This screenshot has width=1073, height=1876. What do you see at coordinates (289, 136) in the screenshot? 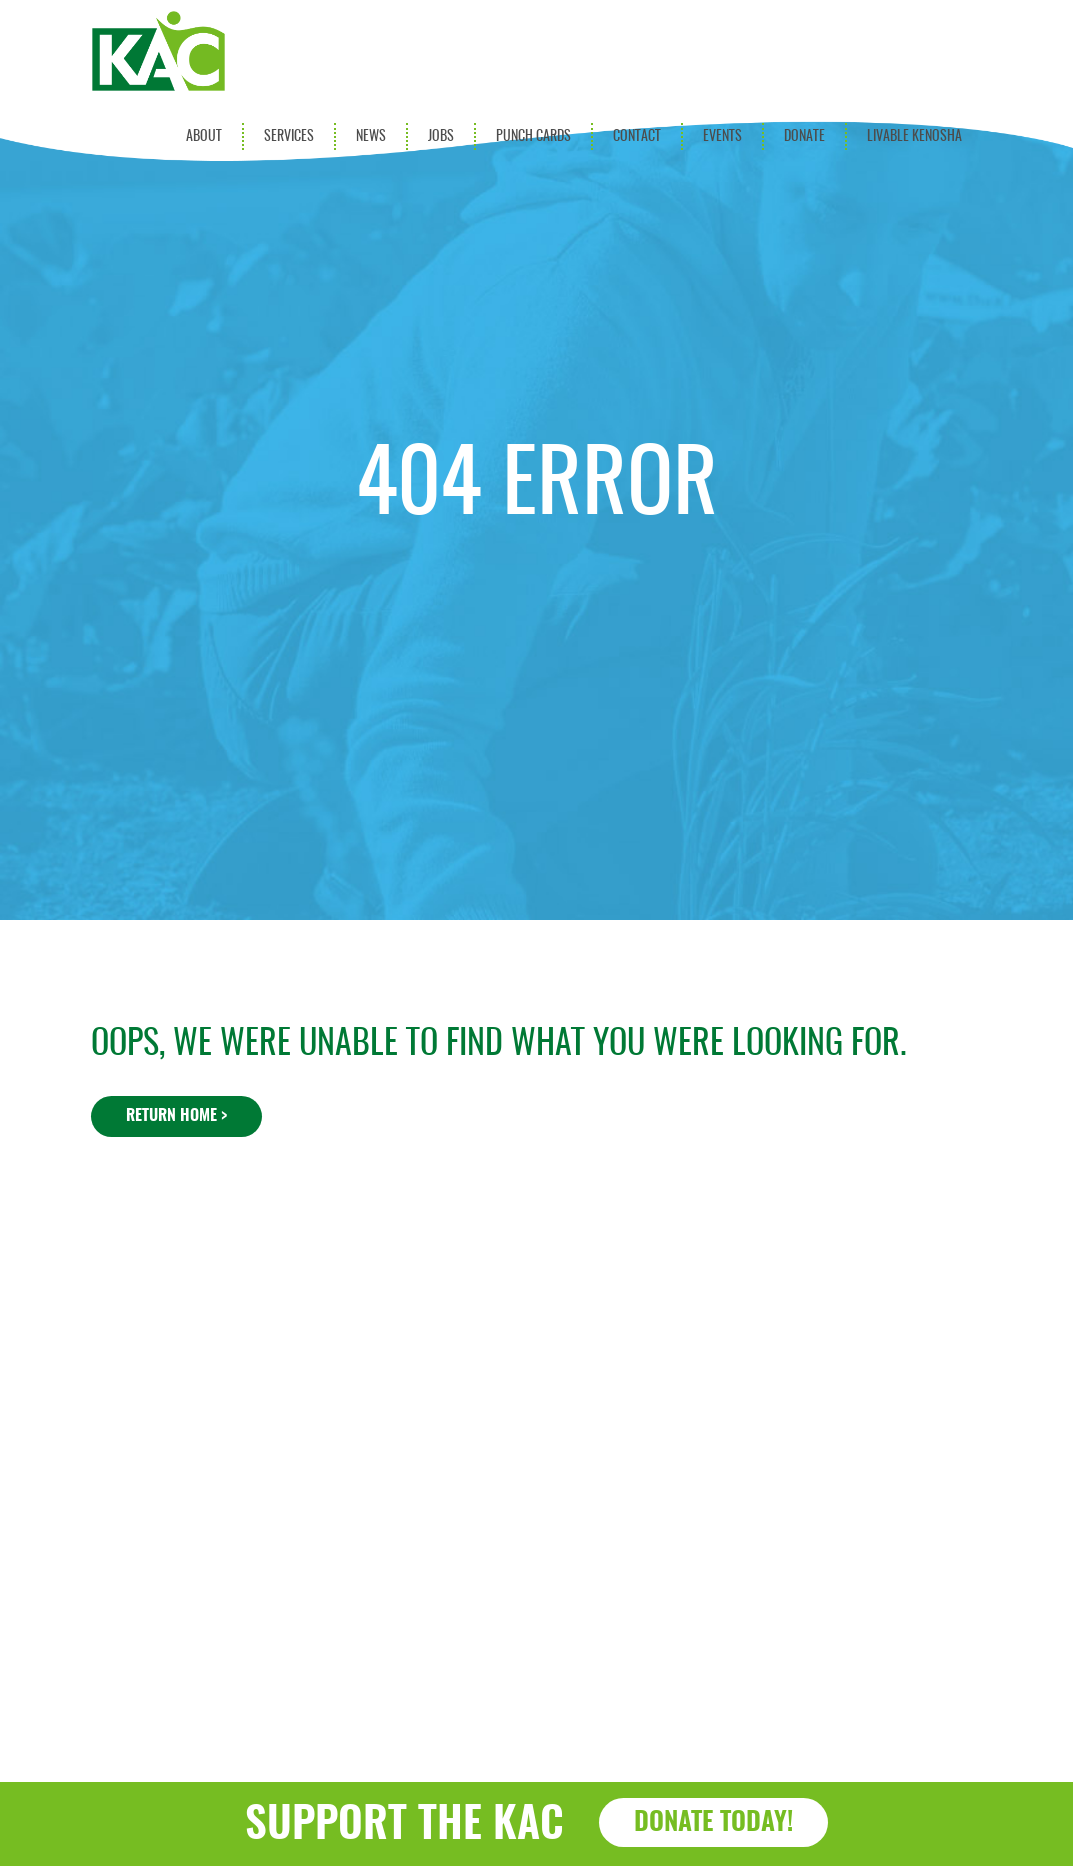
I see `Services` at bounding box center [289, 136].